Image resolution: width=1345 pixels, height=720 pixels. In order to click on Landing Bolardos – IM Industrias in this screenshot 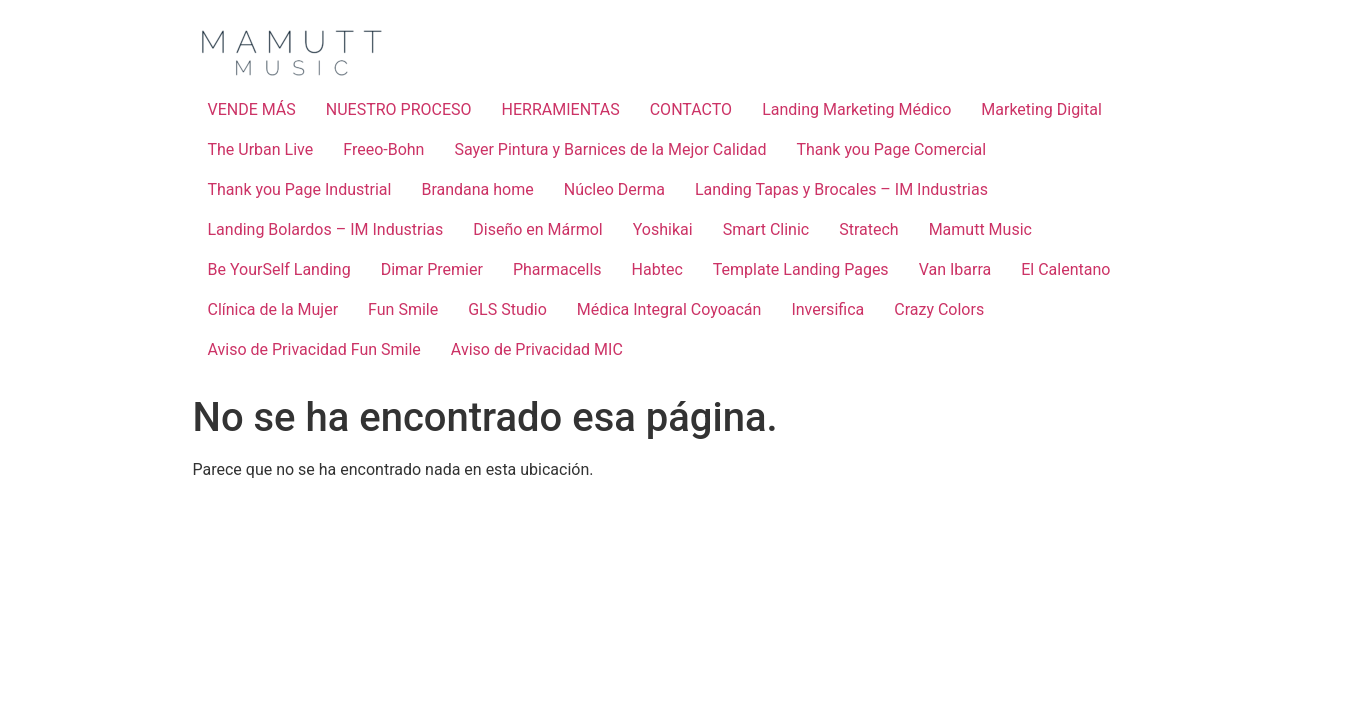, I will do `click(326, 229)`.